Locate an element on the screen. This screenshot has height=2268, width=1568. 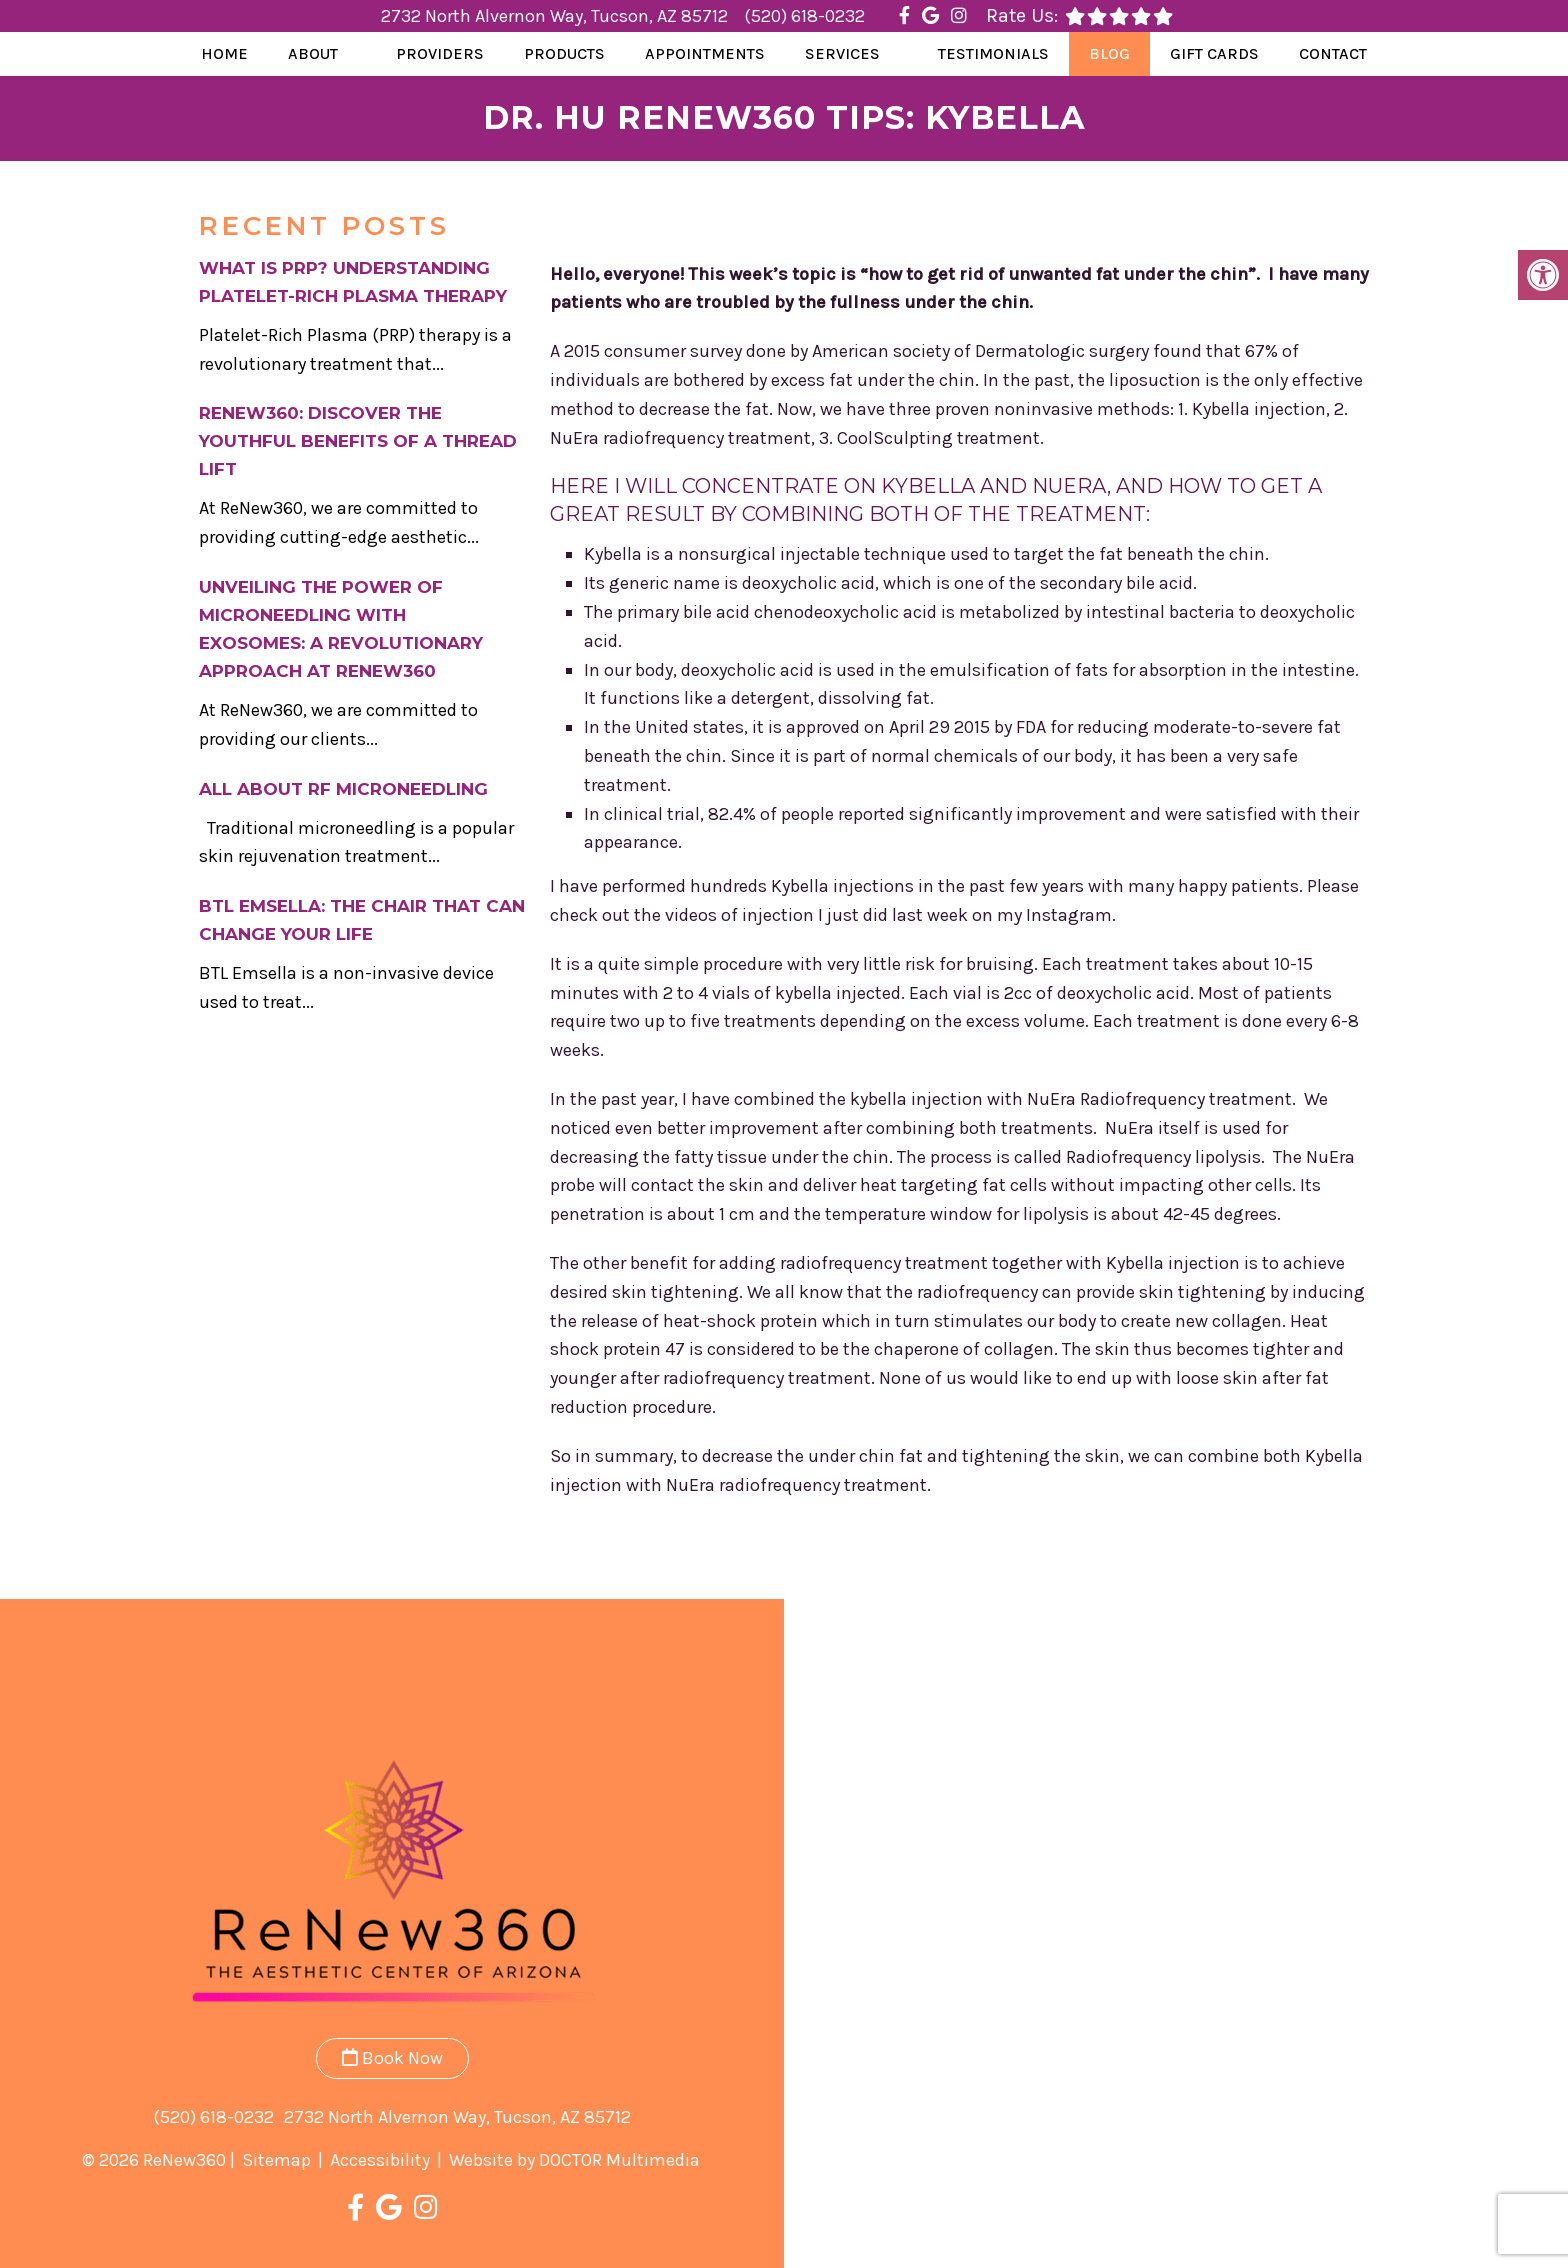
Testimonials is located at coordinates (993, 53).